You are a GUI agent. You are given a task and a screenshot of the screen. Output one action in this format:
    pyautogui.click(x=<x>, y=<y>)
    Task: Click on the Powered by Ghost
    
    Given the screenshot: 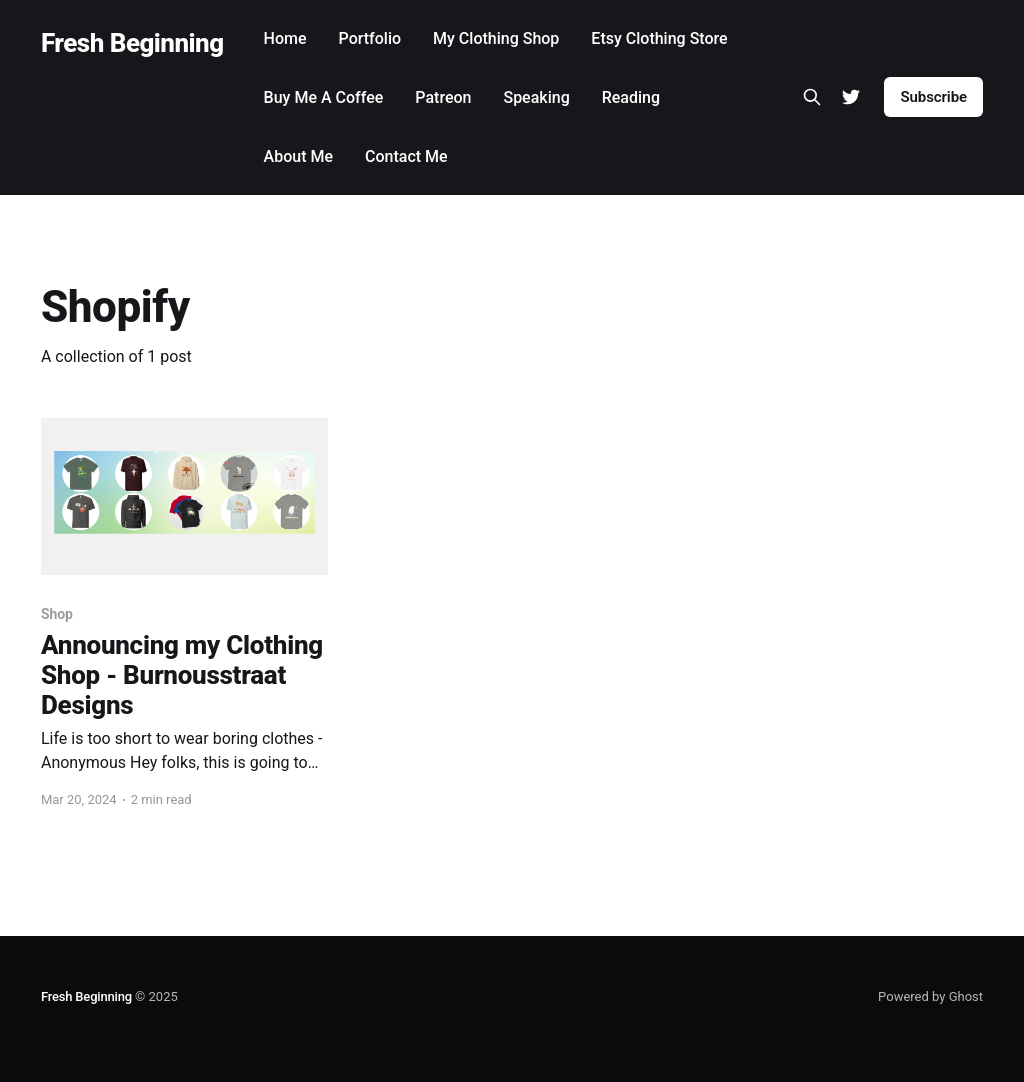 What is the action you would take?
    pyautogui.click(x=930, y=996)
    